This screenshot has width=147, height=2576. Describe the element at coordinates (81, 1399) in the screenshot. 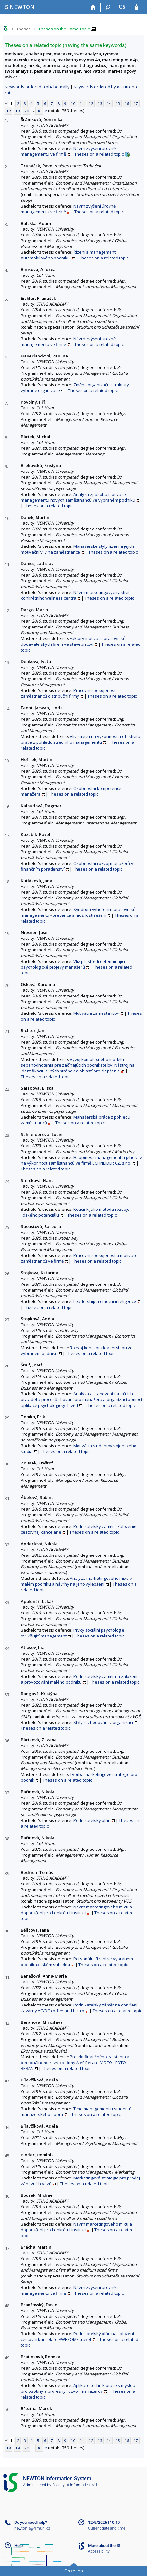

I see `Analýza a stanovení funkčních pravidel a procesů chování pro manažera a organizaci pomocí aplikace psychologických věd` at that location.